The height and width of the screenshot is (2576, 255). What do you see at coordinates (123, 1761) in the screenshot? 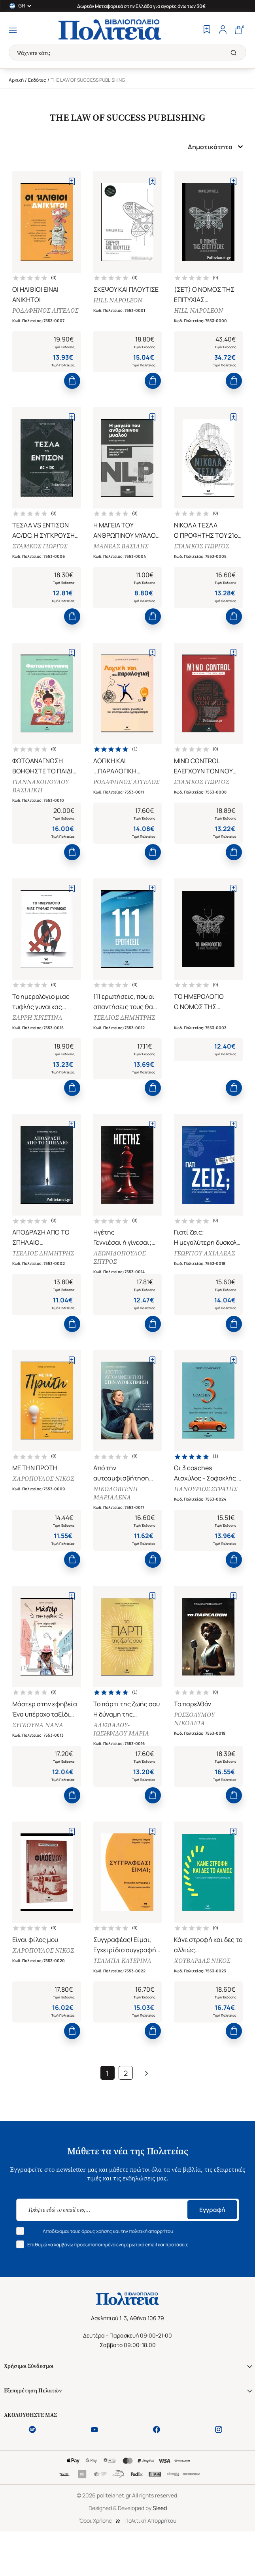
I see `ΑΛΕΞΙΑΔΟΥ-ΙΩΣΗΦΙΔΟΥ ΜΑΡΙΑ` at bounding box center [123, 1761].